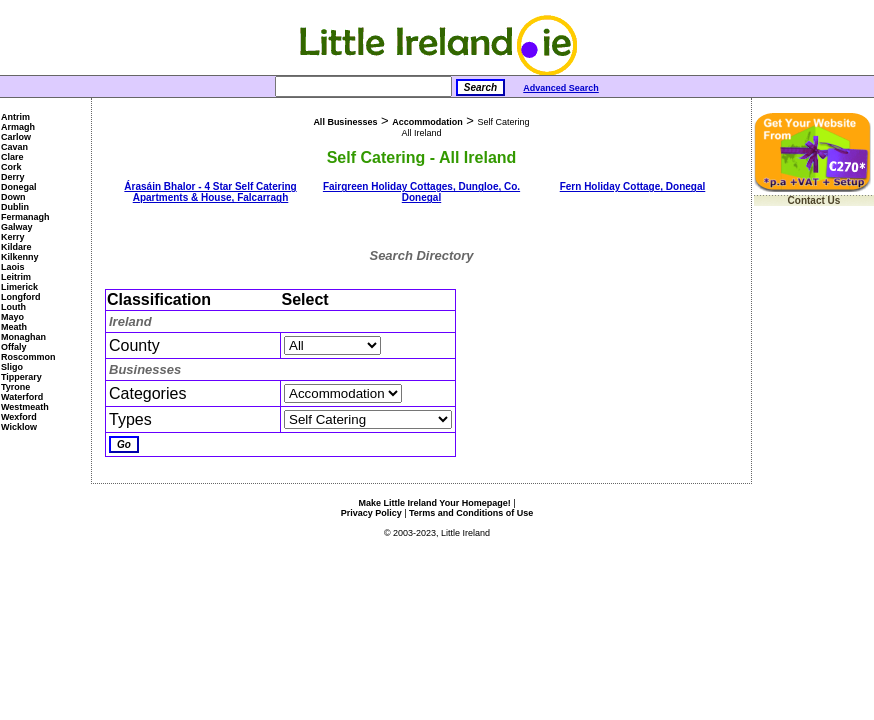  What do you see at coordinates (16, 247) in the screenshot?
I see `Kildare` at bounding box center [16, 247].